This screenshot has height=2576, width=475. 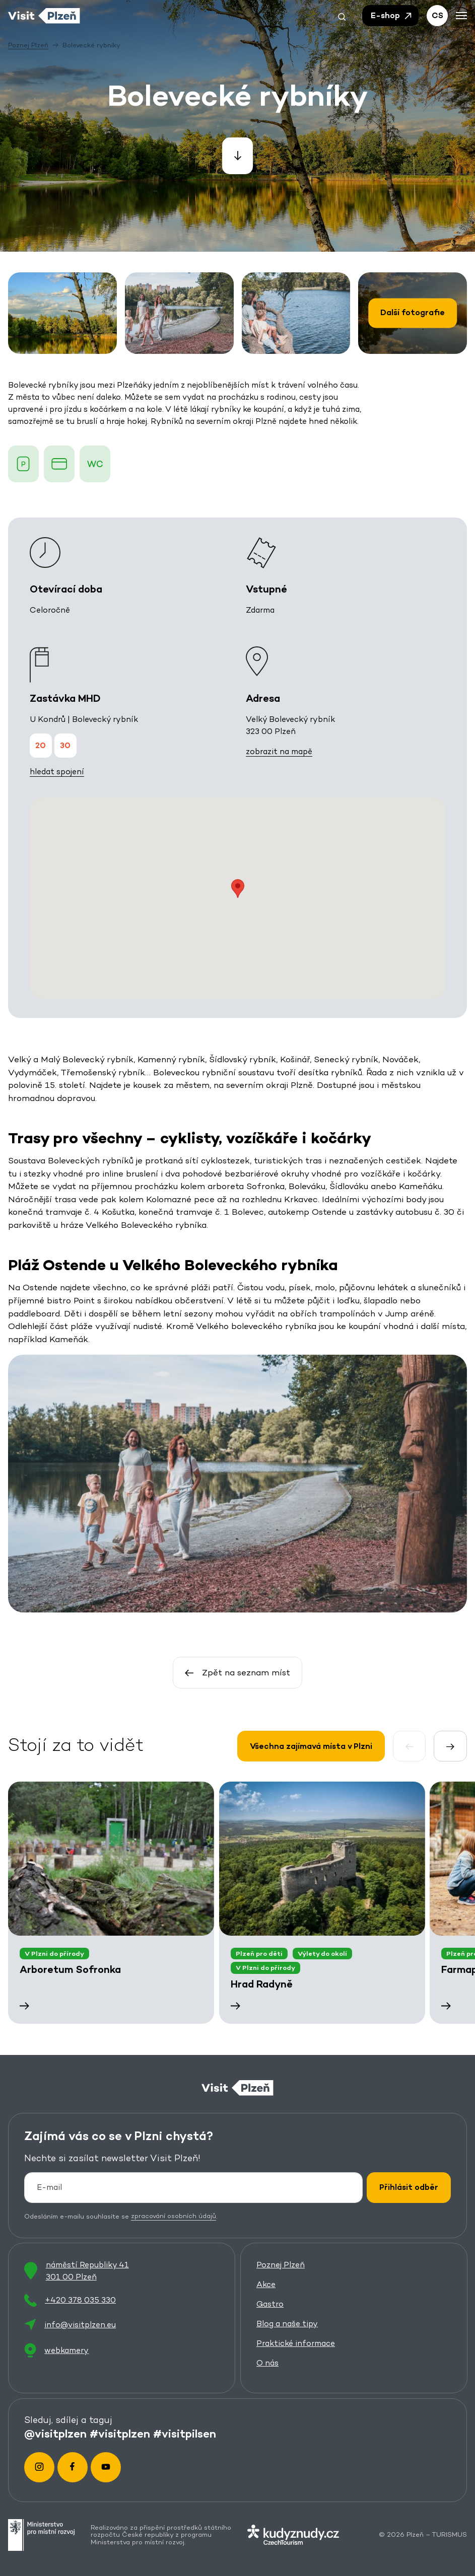 I want to click on Akce, so click(x=266, y=2284).